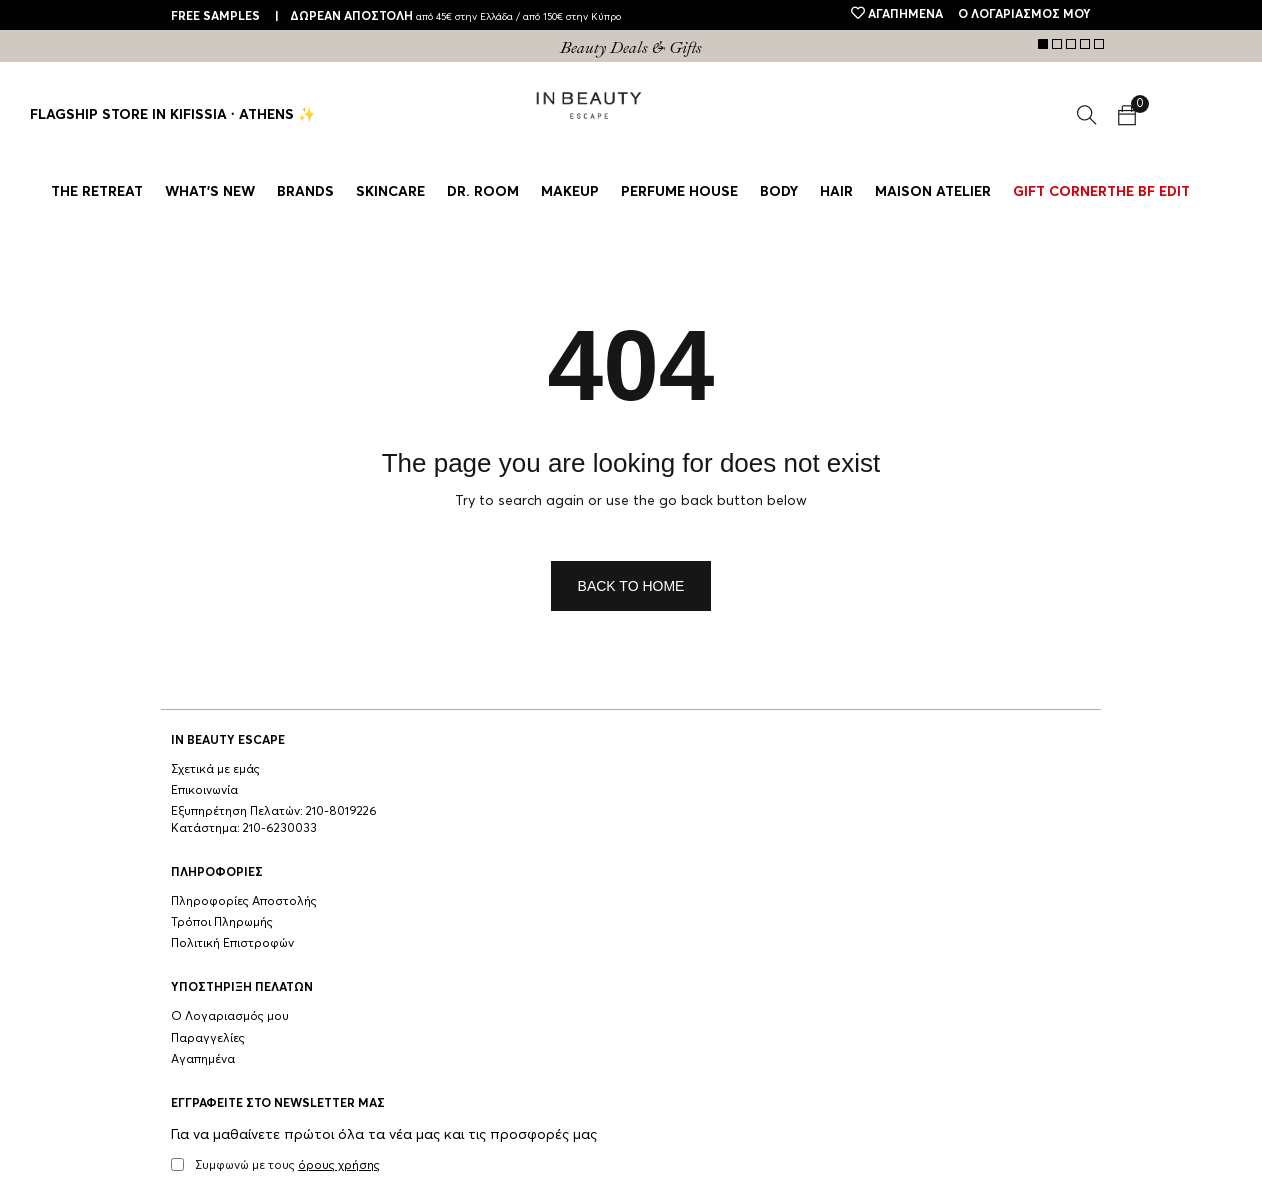  Describe the element at coordinates (631, 586) in the screenshot. I see `Back To Home` at that location.